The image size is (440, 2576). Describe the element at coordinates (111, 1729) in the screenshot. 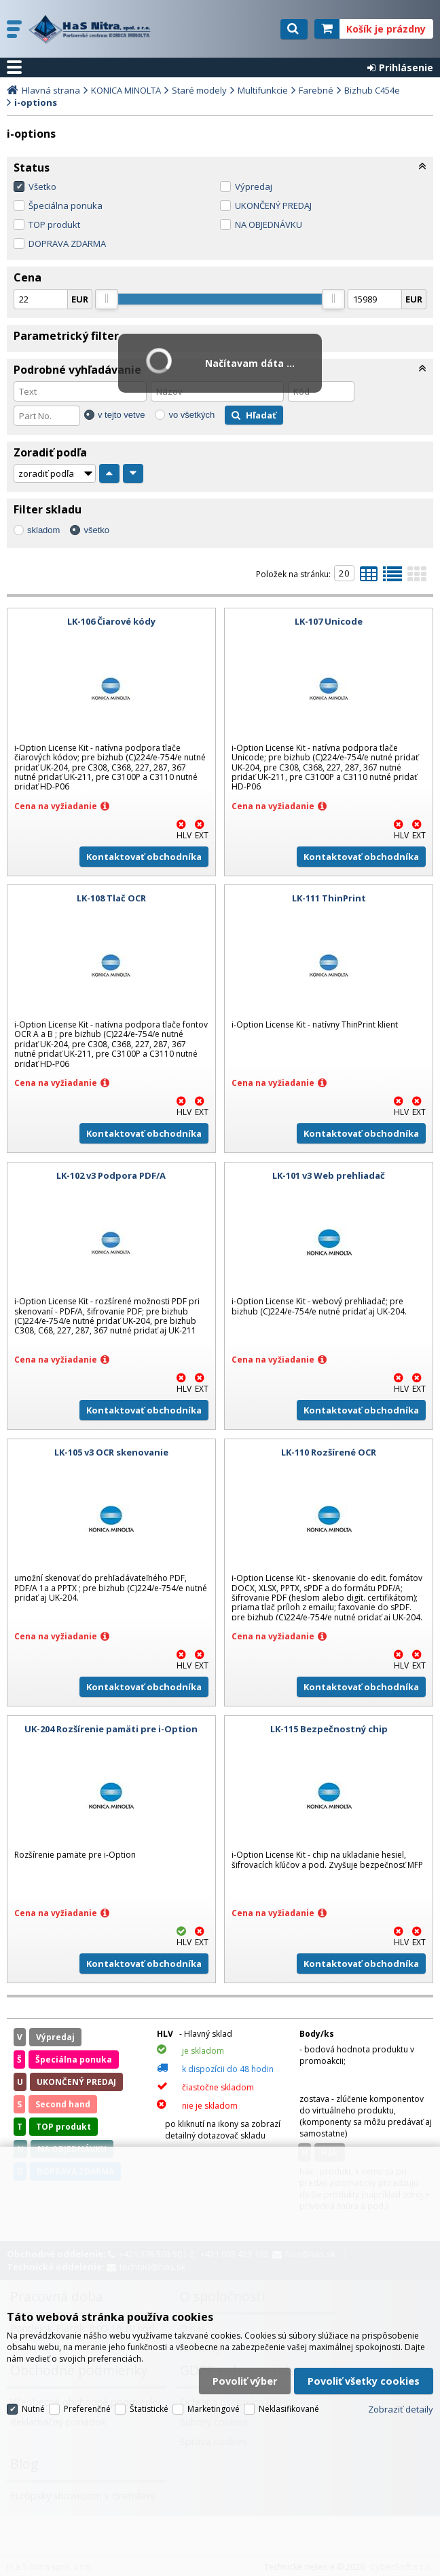

I see `UK-204 Rozšírenie pamäti pre i-Option` at that location.